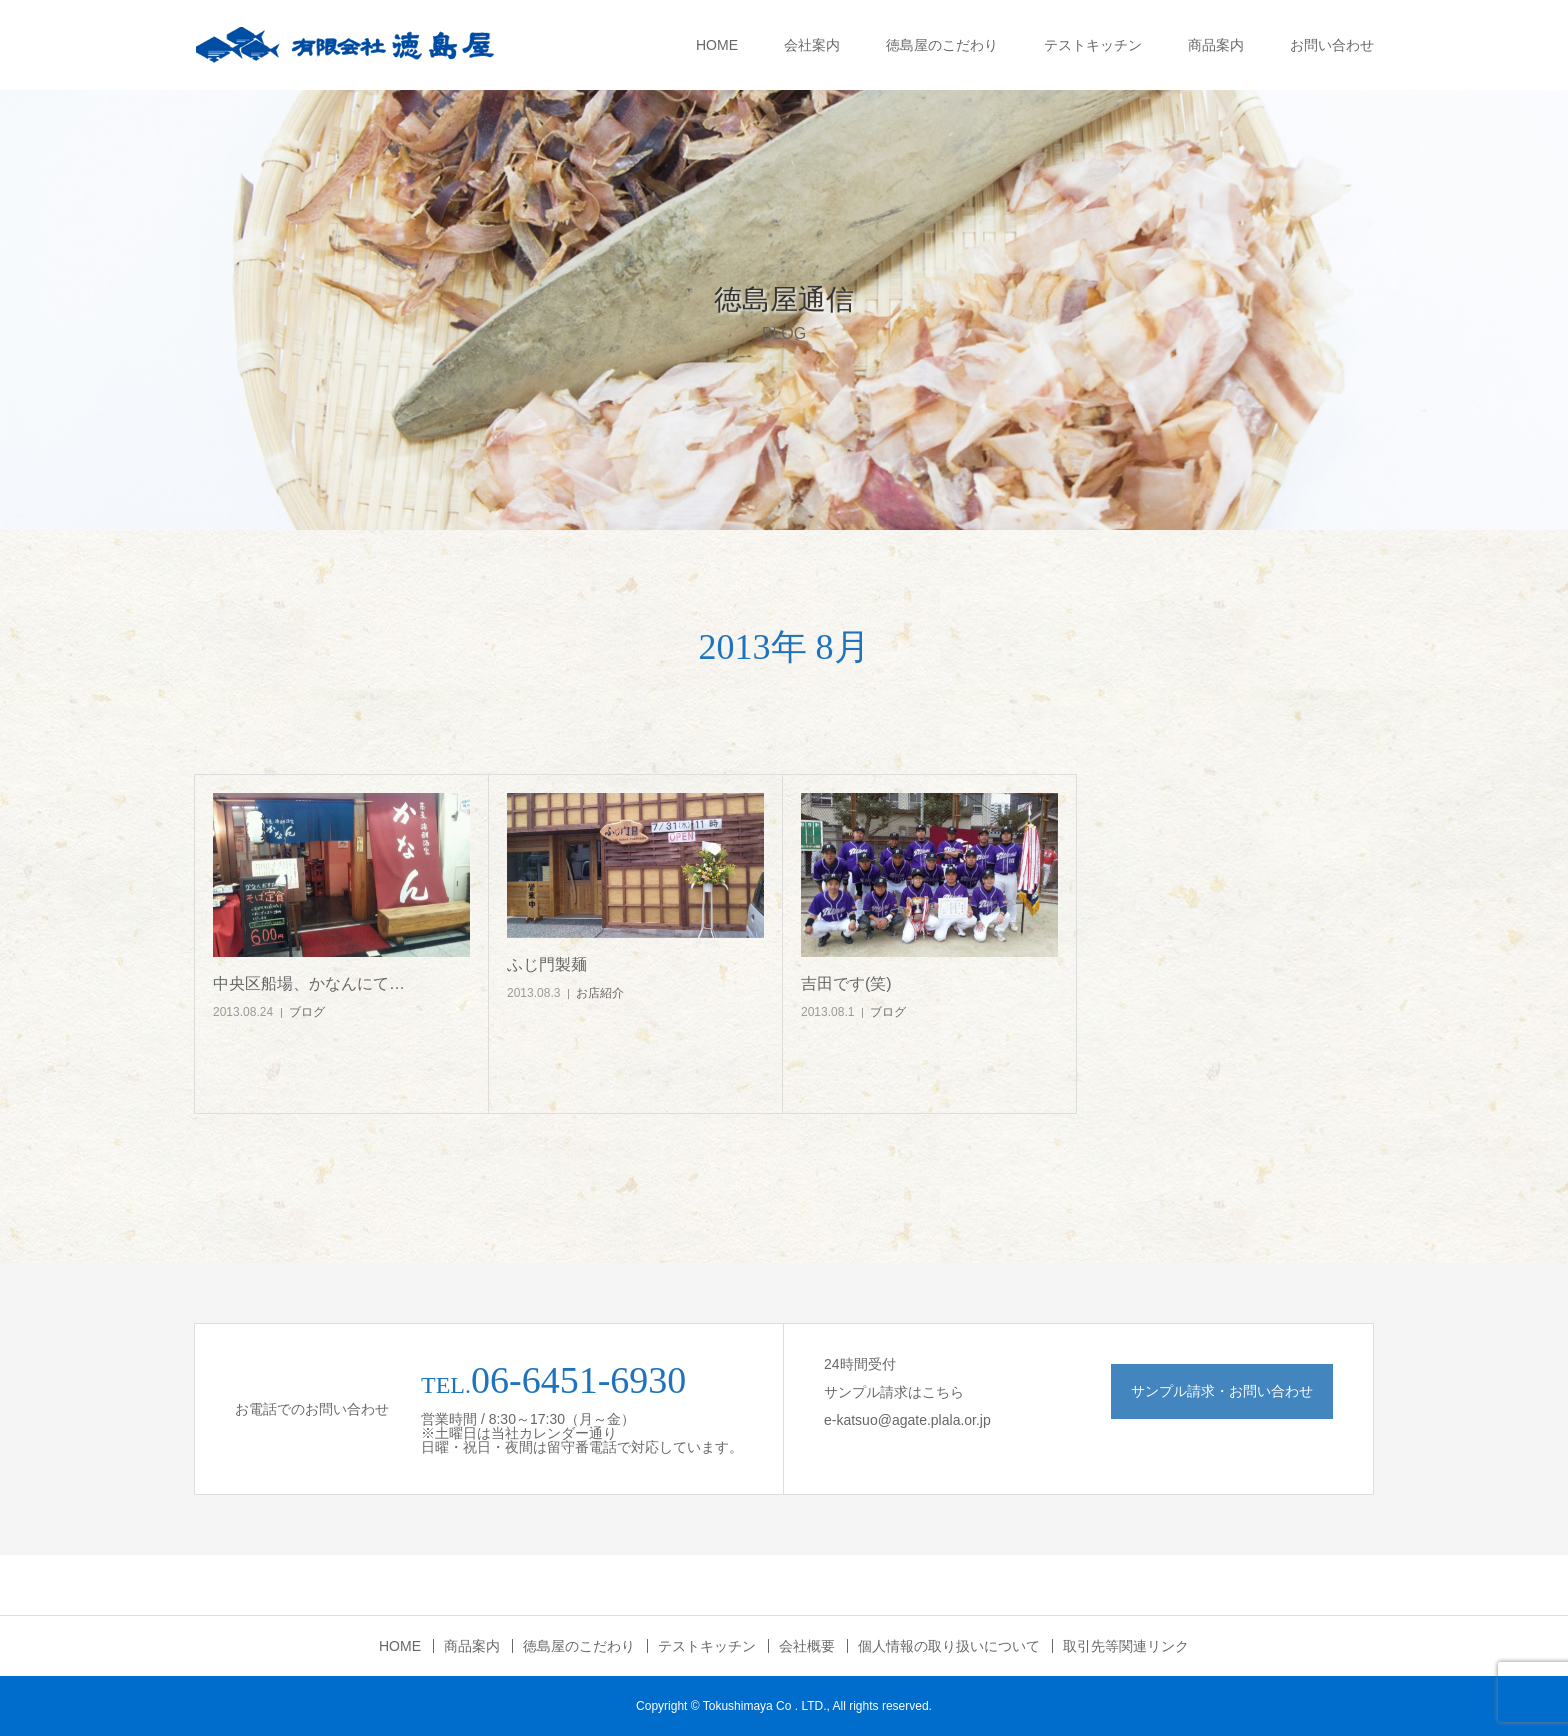  I want to click on 中央区船場、かなんにて…, so click(309, 983).